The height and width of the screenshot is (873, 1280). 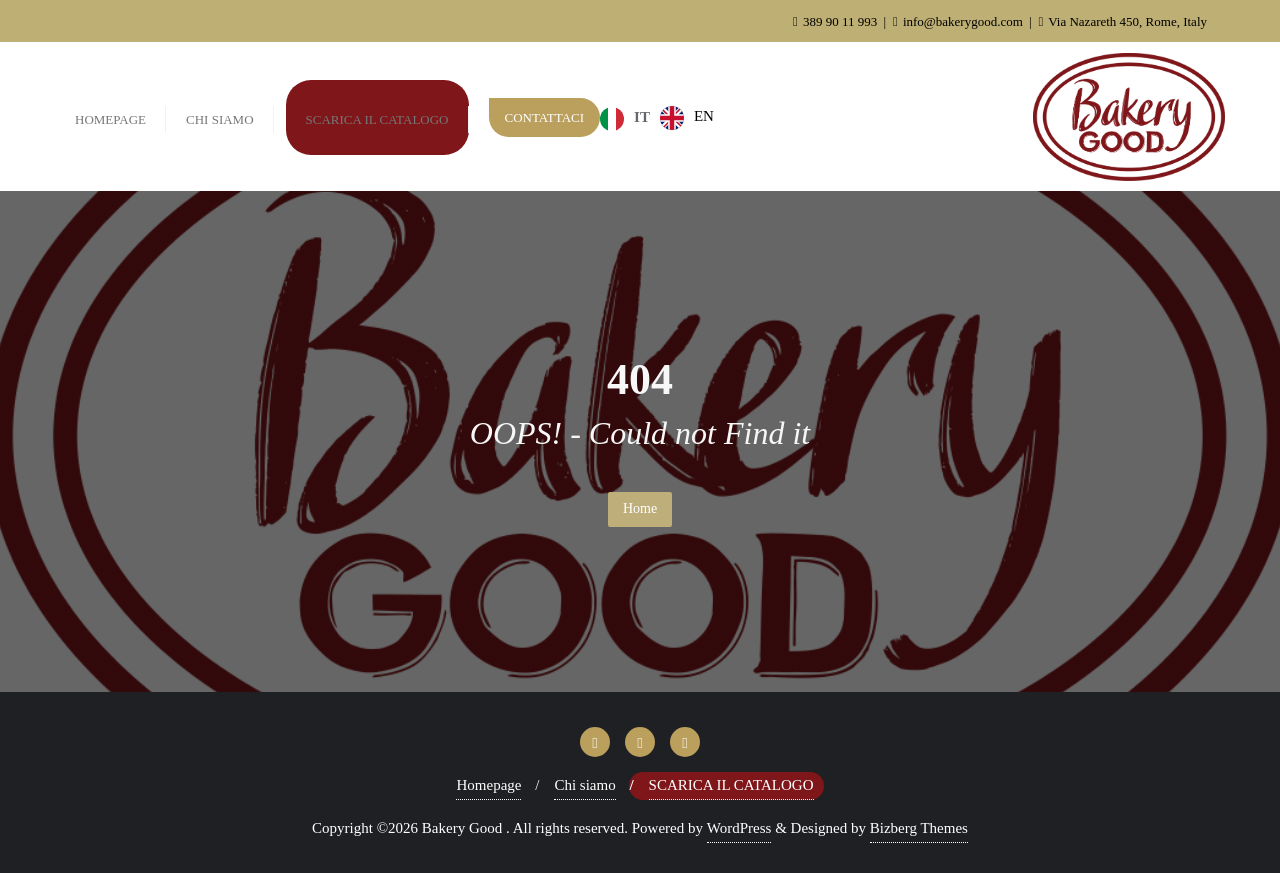 I want to click on [Language selected: Italian], so click(x=662, y=117).